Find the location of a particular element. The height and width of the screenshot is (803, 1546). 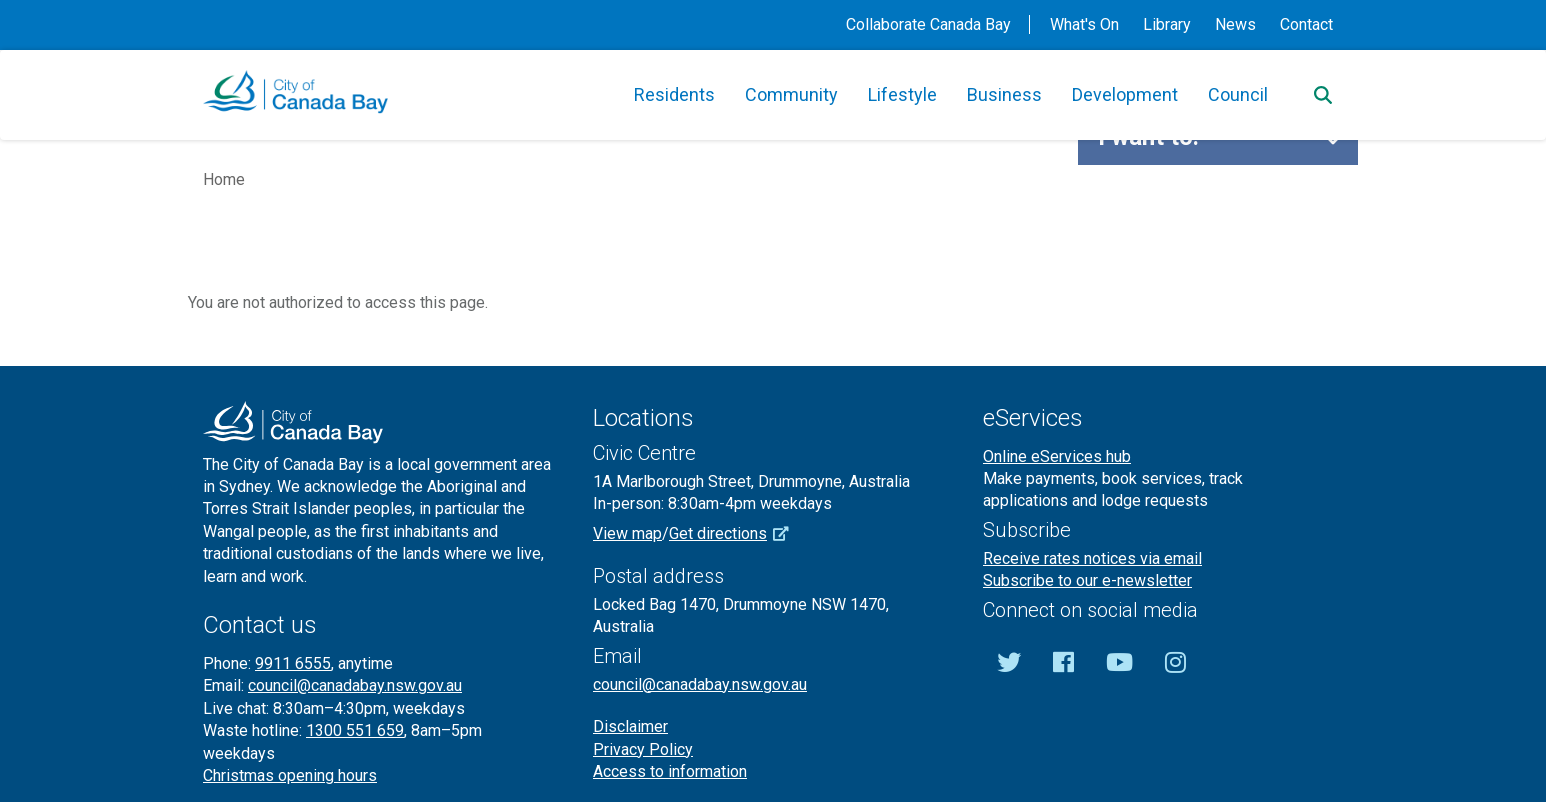

Collaborate Canada Bay is located at coordinates (928, 24).